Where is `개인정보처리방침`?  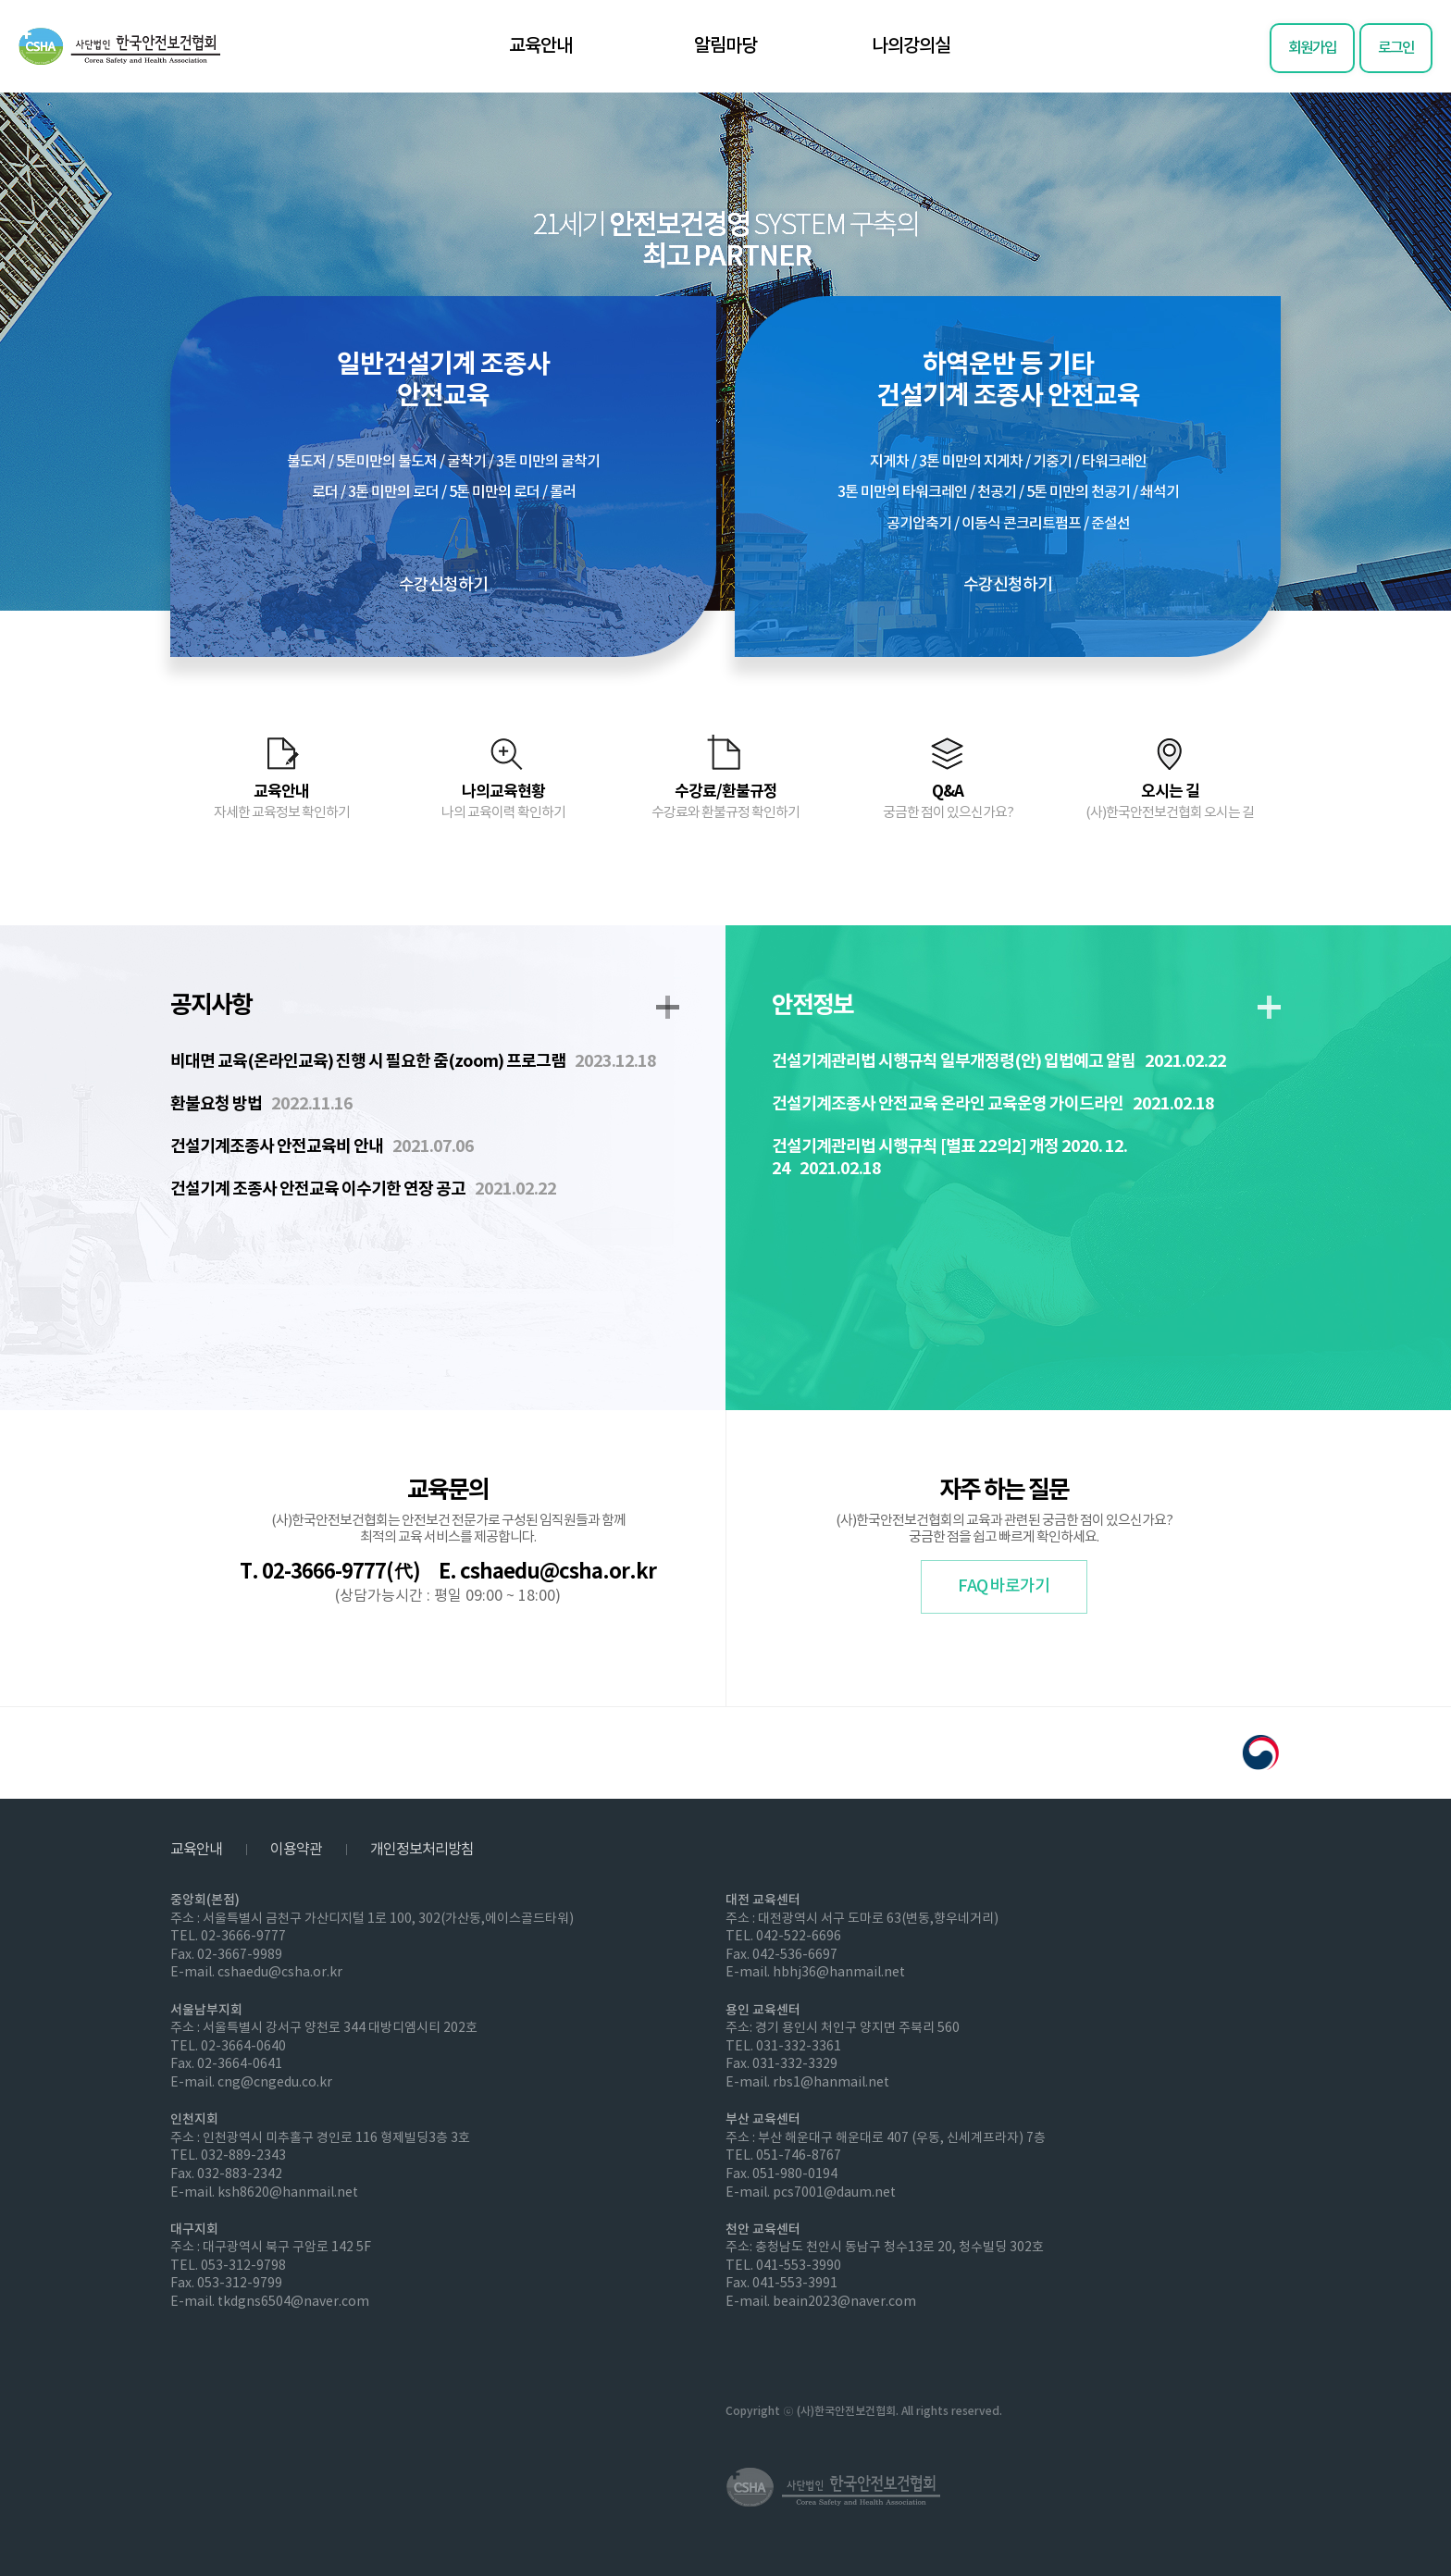 개인정보처리방침 is located at coordinates (422, 1849).